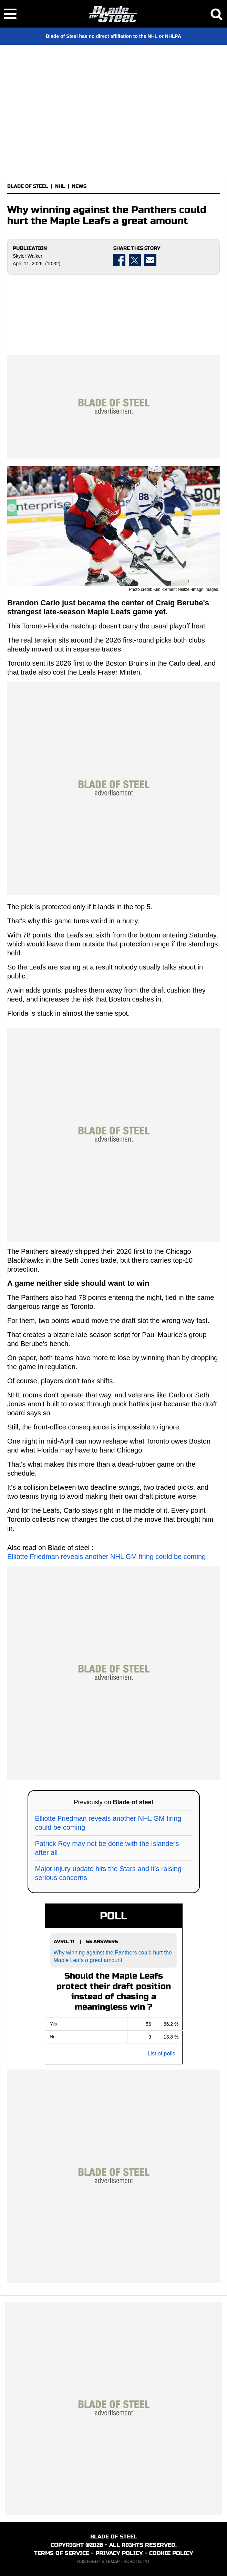 The width and height of the screenshot is (227, 2576). Describe the element at coordinates (171, 2553) in the screenshot. I see `COOKIE POLICY` at that location.